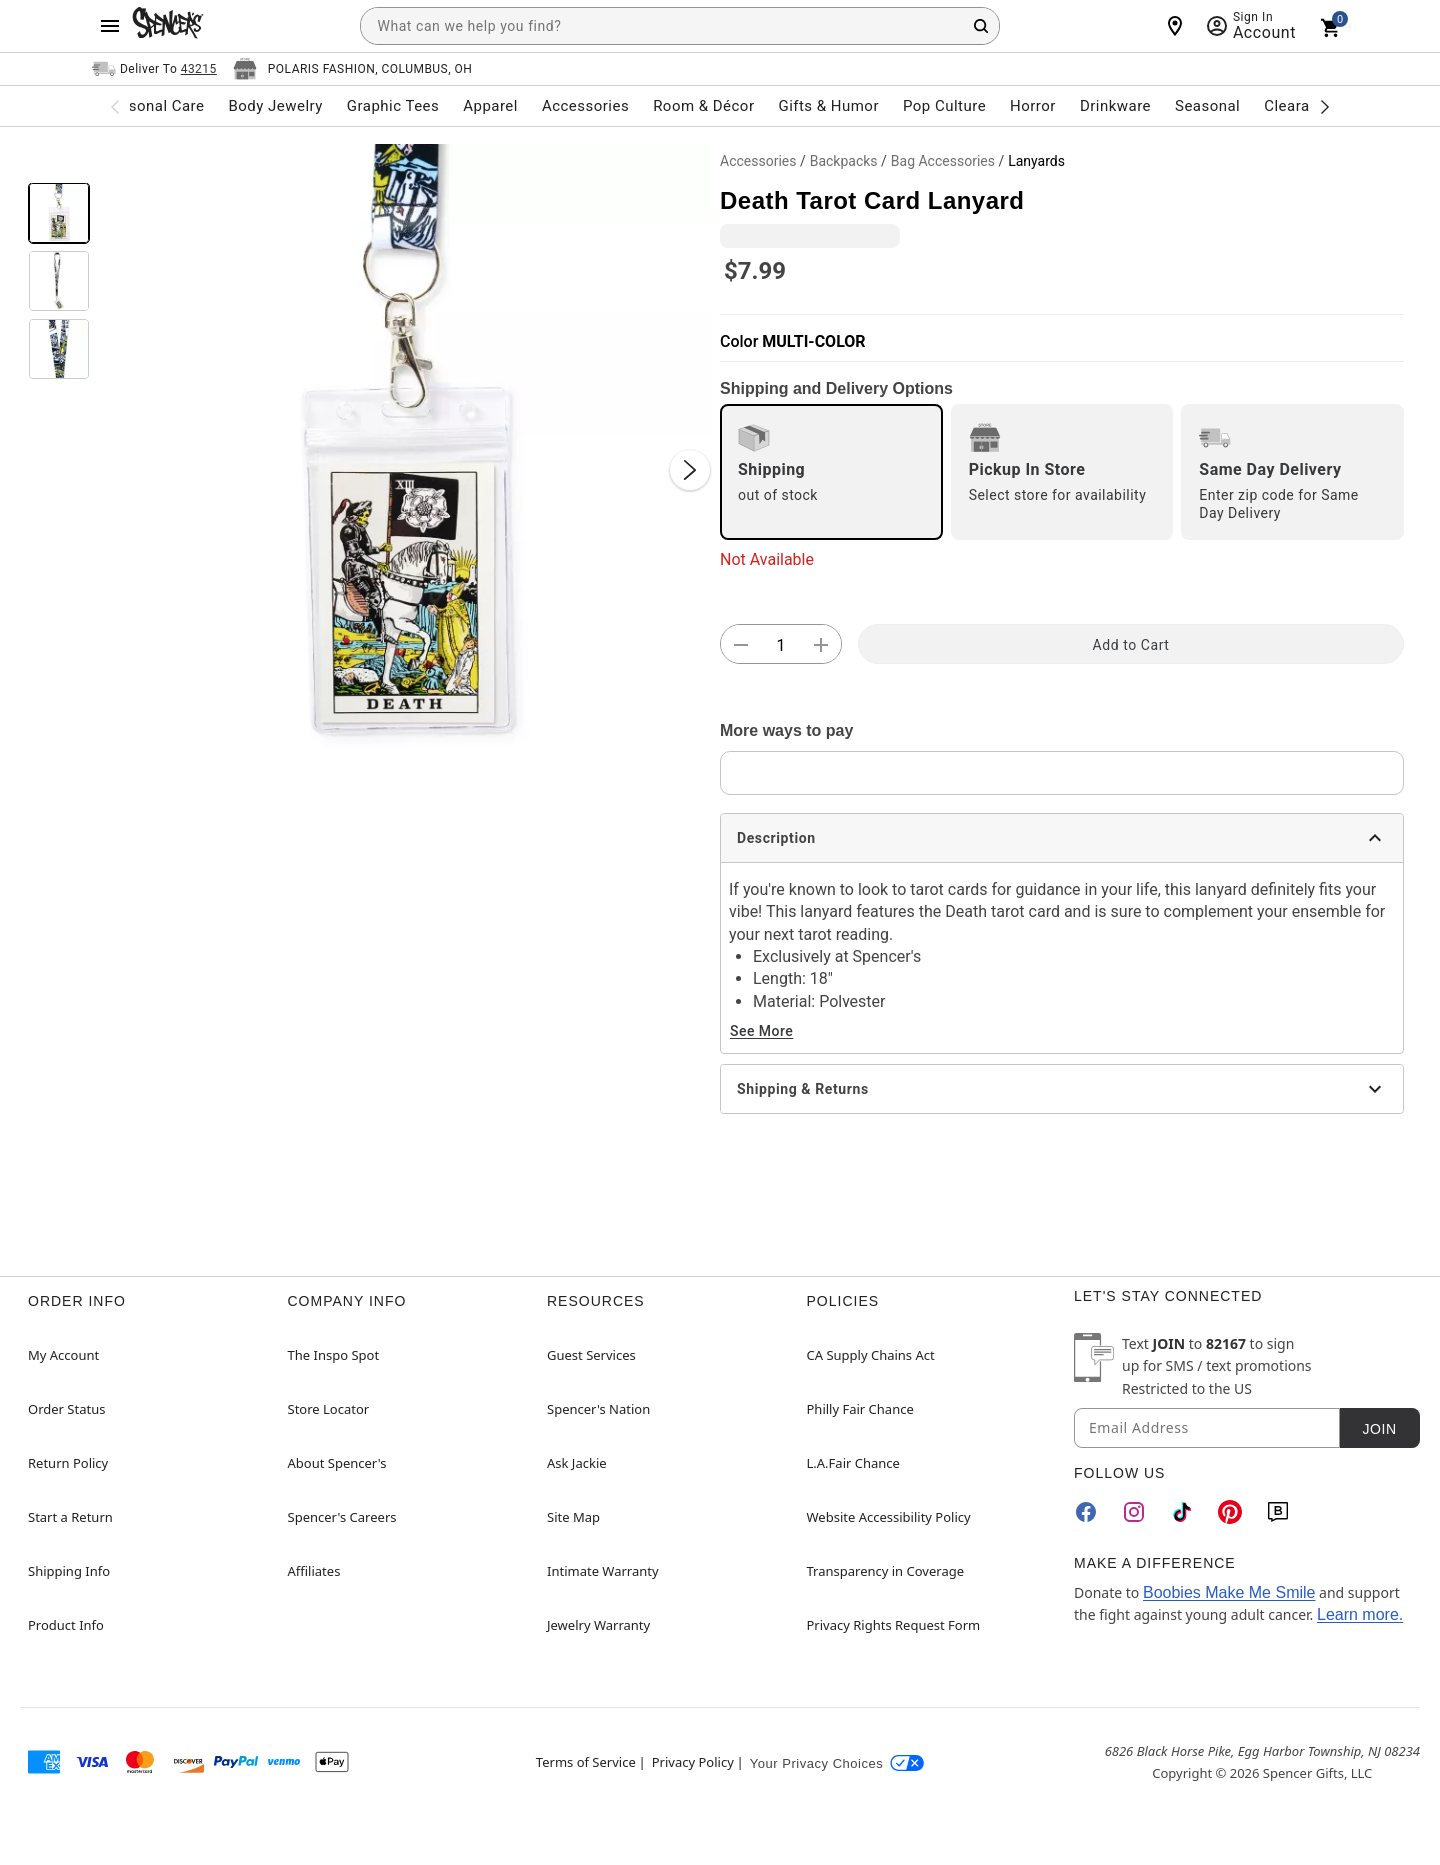  I want to click on Intimate Warranty, so click(603, 1571).